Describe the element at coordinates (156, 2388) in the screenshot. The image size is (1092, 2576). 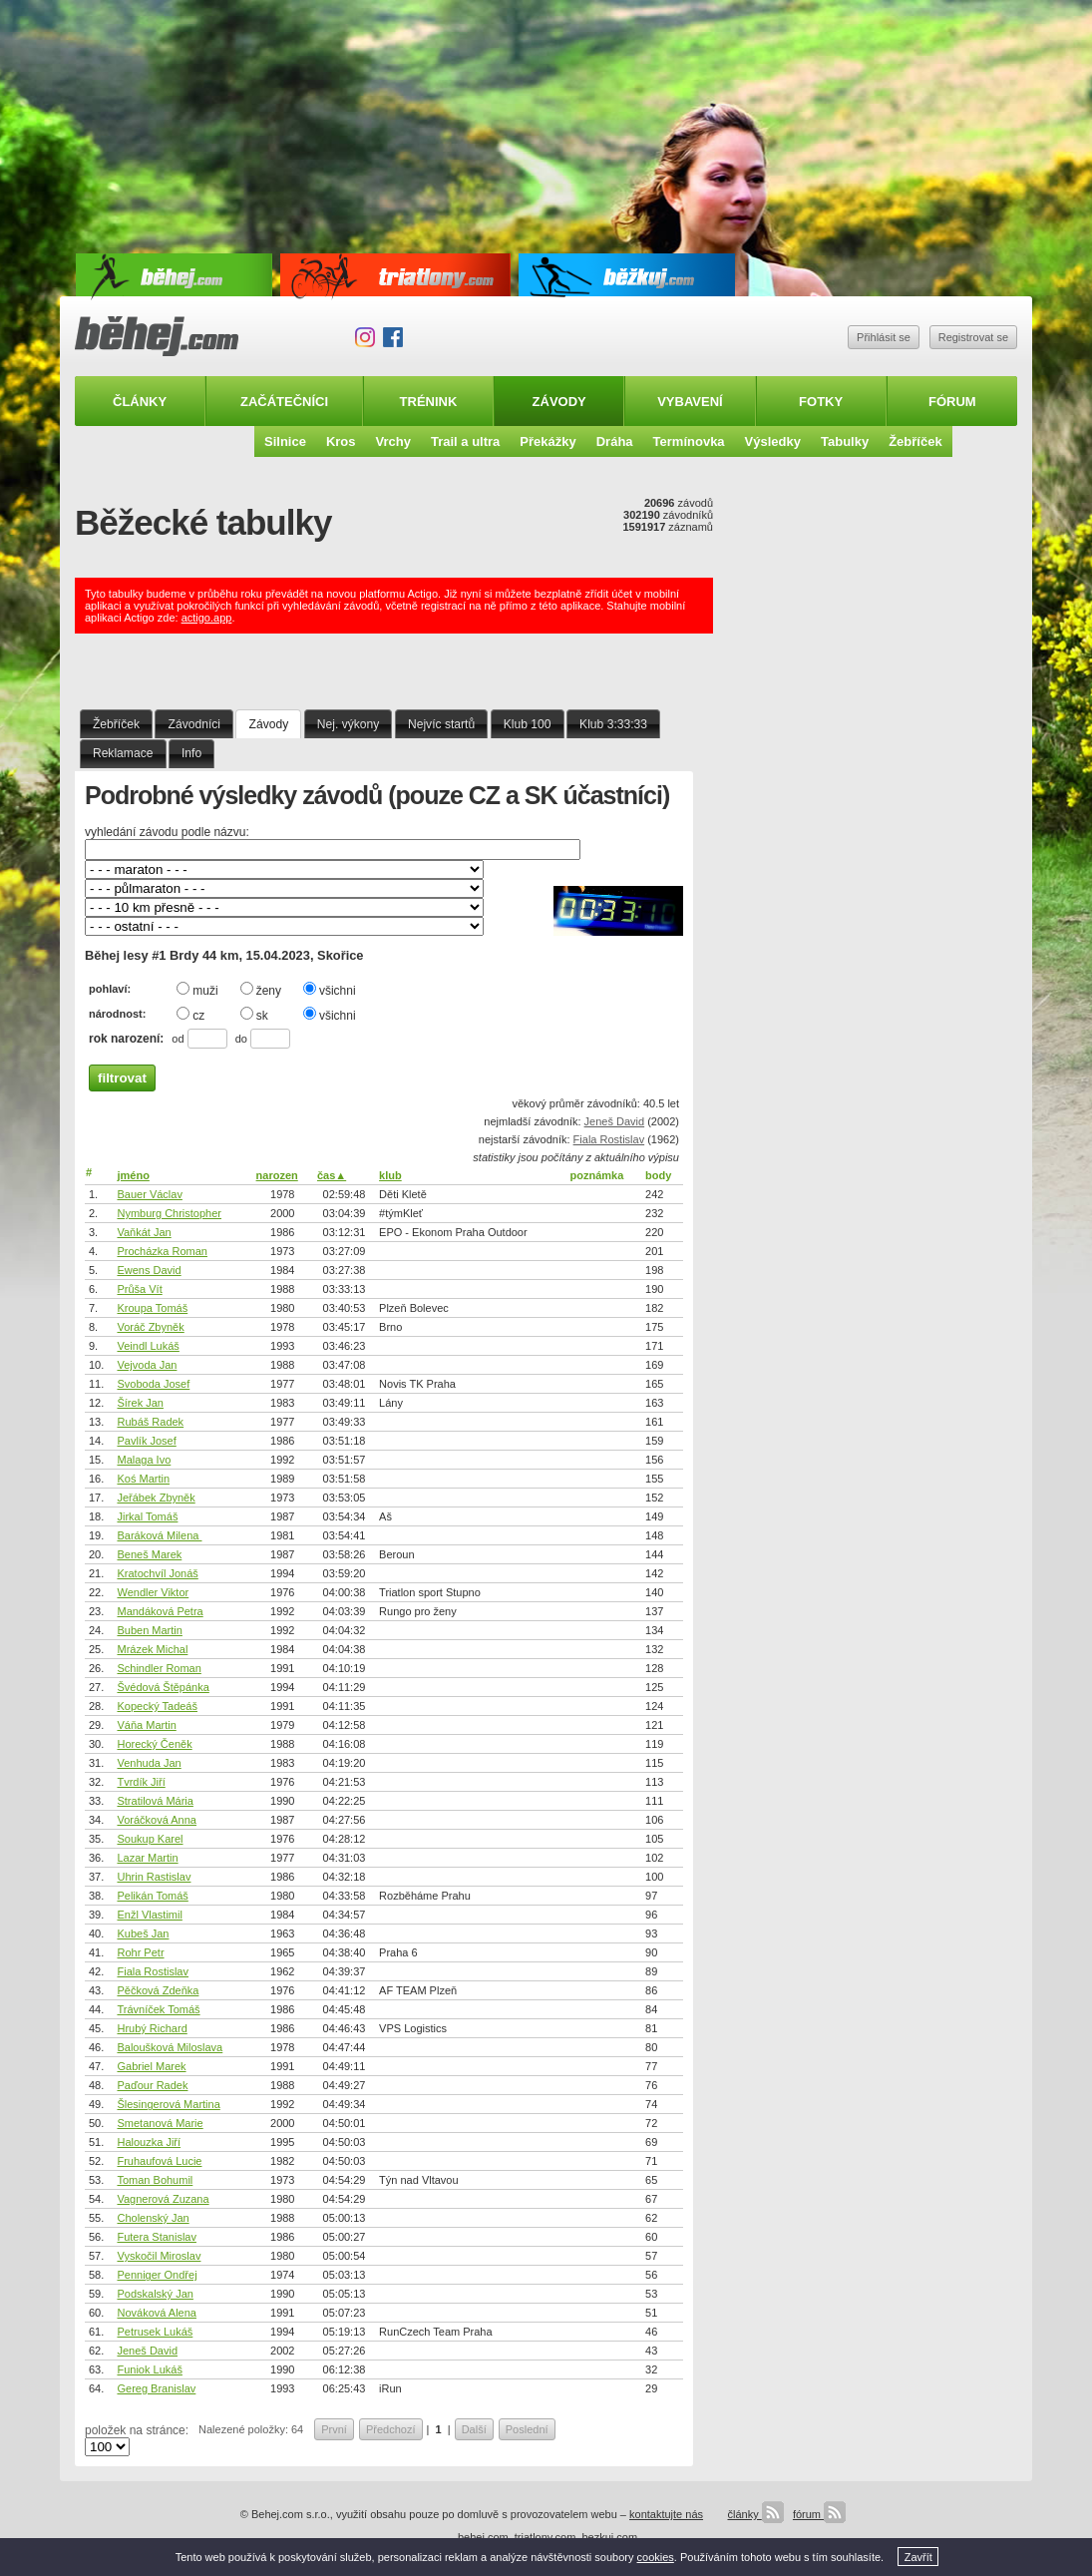
I see `Gereg Branislav` at that location.